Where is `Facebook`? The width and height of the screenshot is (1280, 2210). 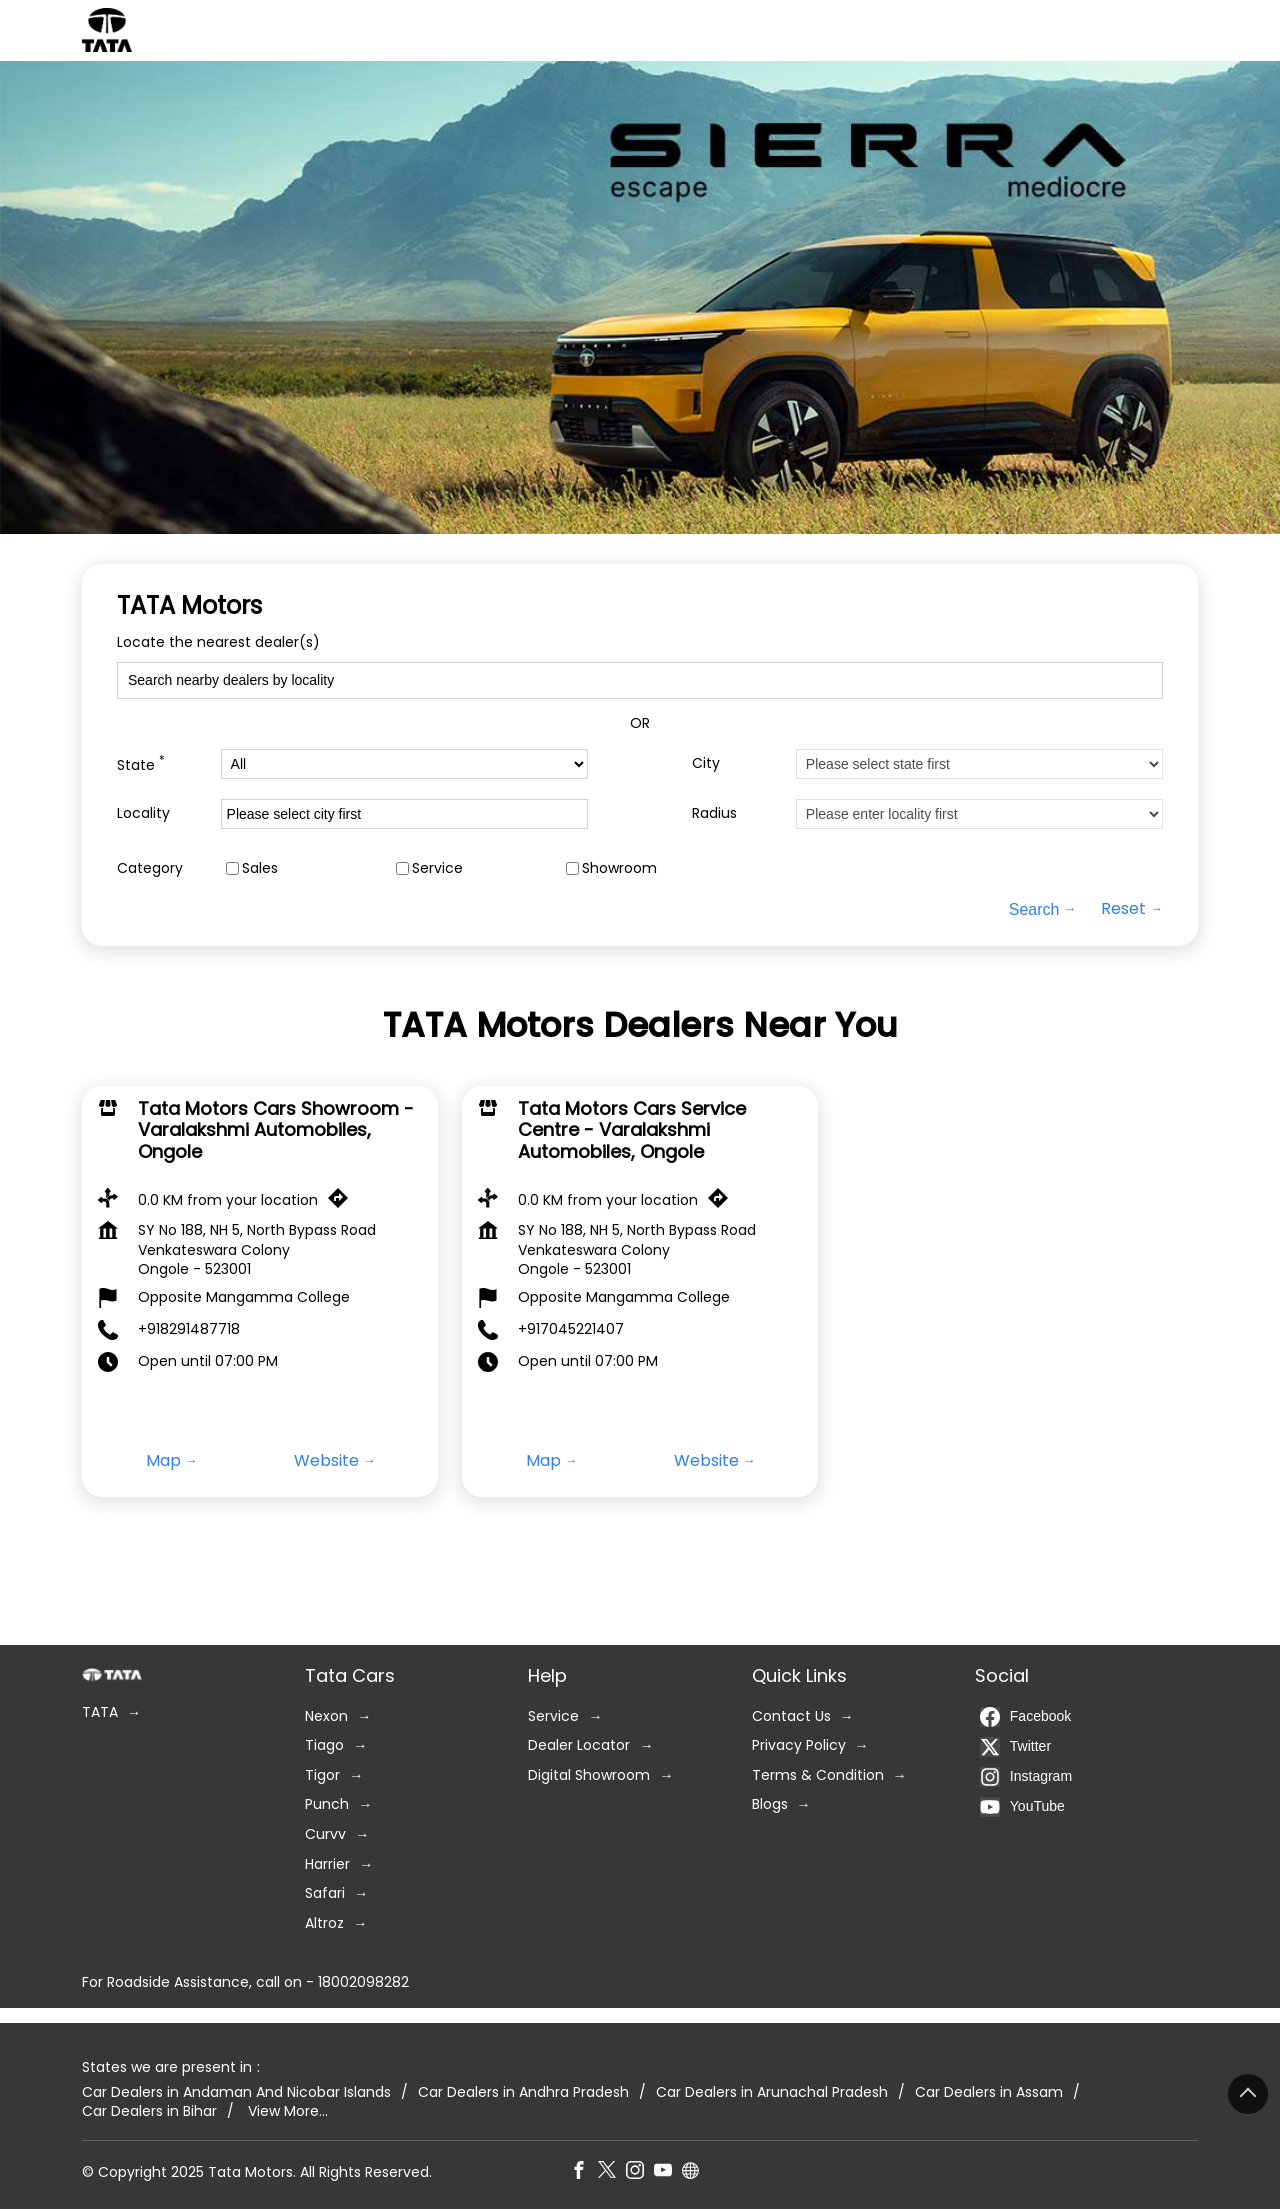
Facebook is located at coordinates (1025, 1717).